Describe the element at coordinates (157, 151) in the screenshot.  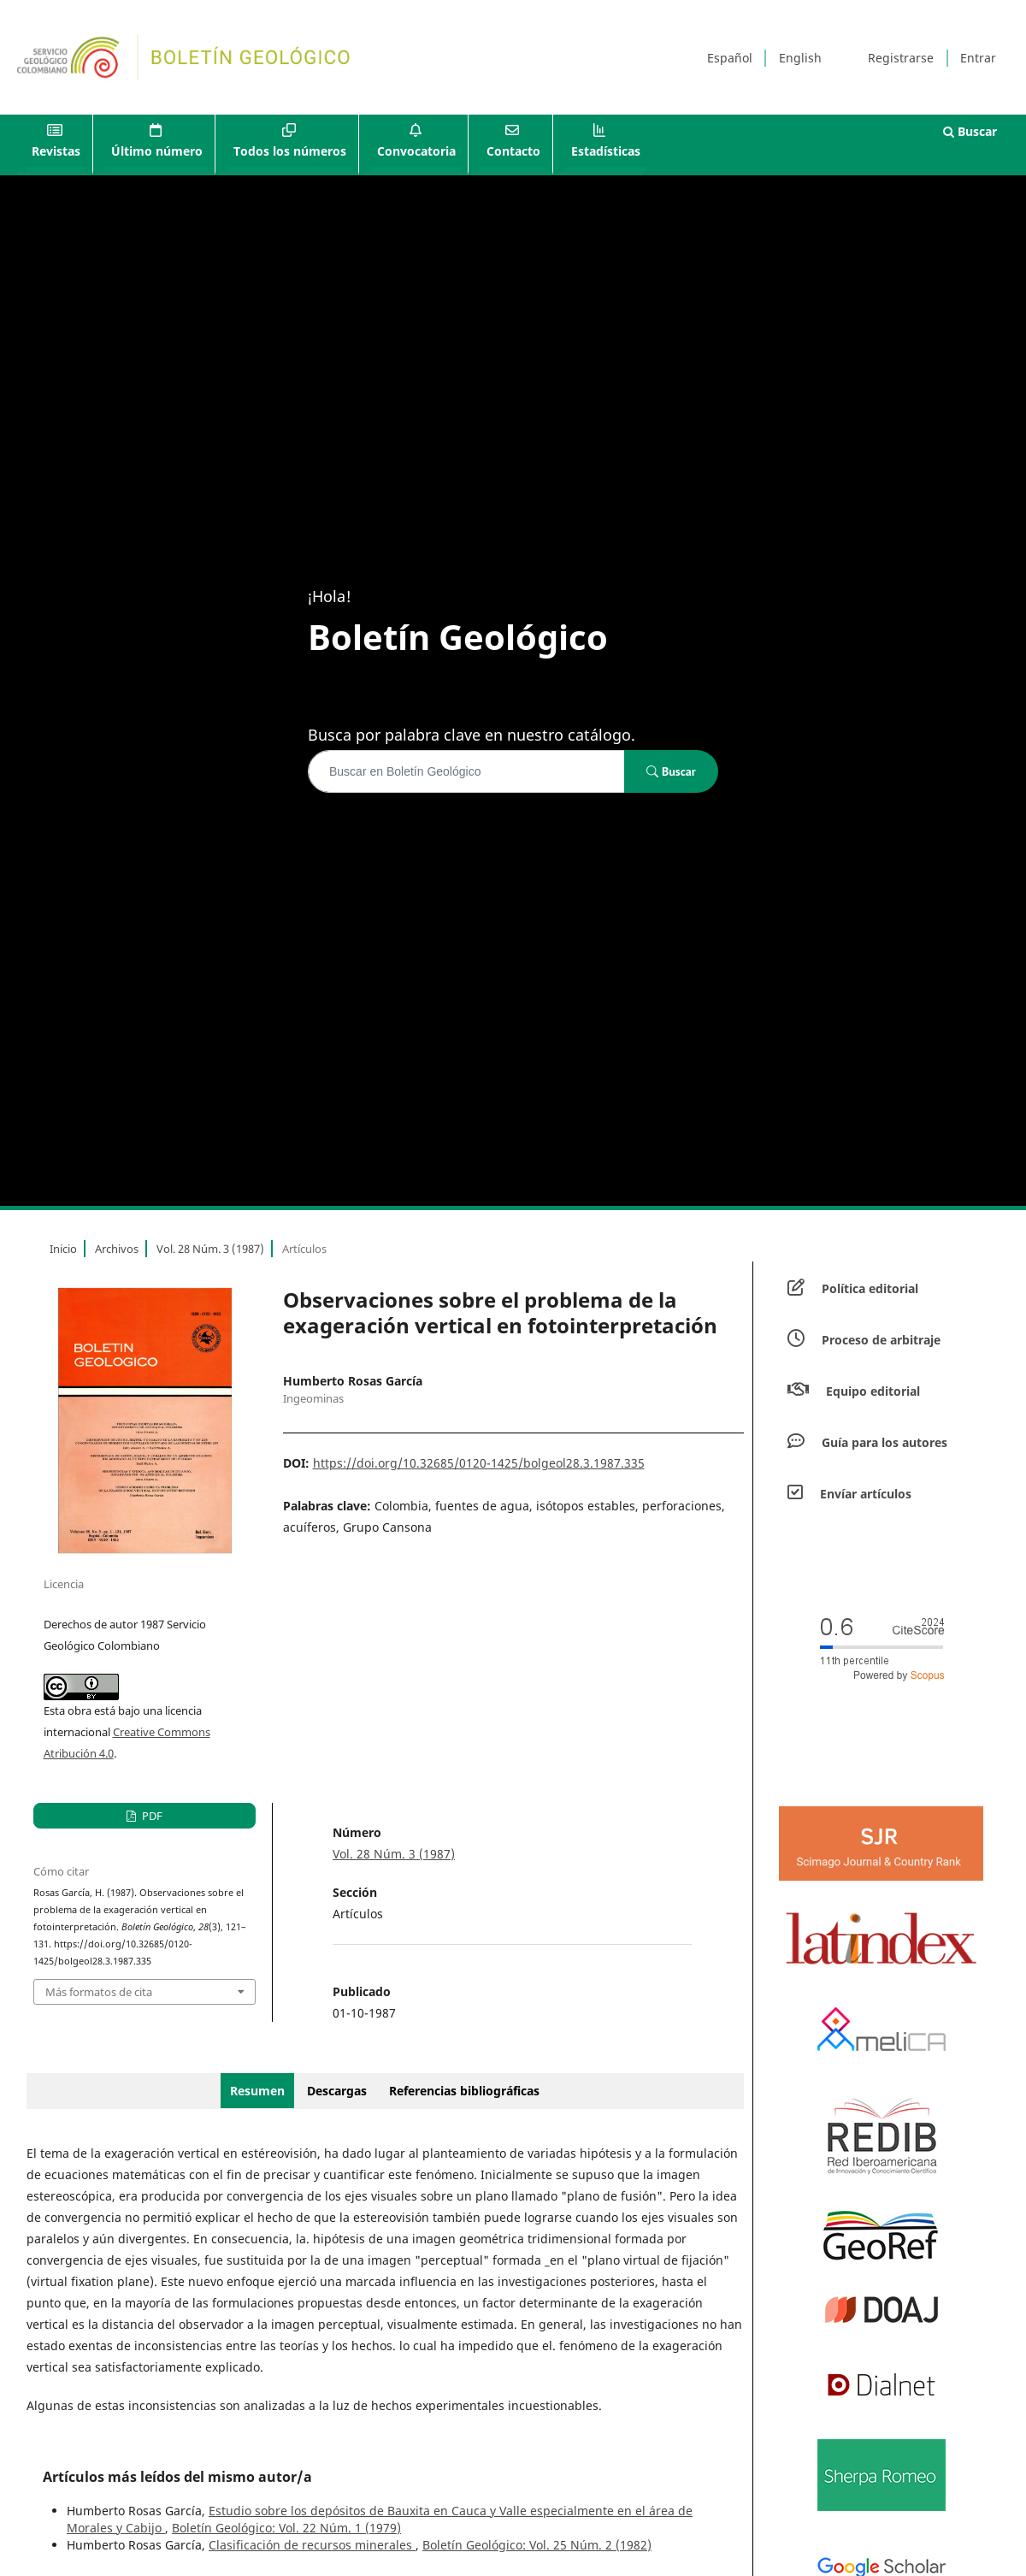
I see `Último número` at that location.